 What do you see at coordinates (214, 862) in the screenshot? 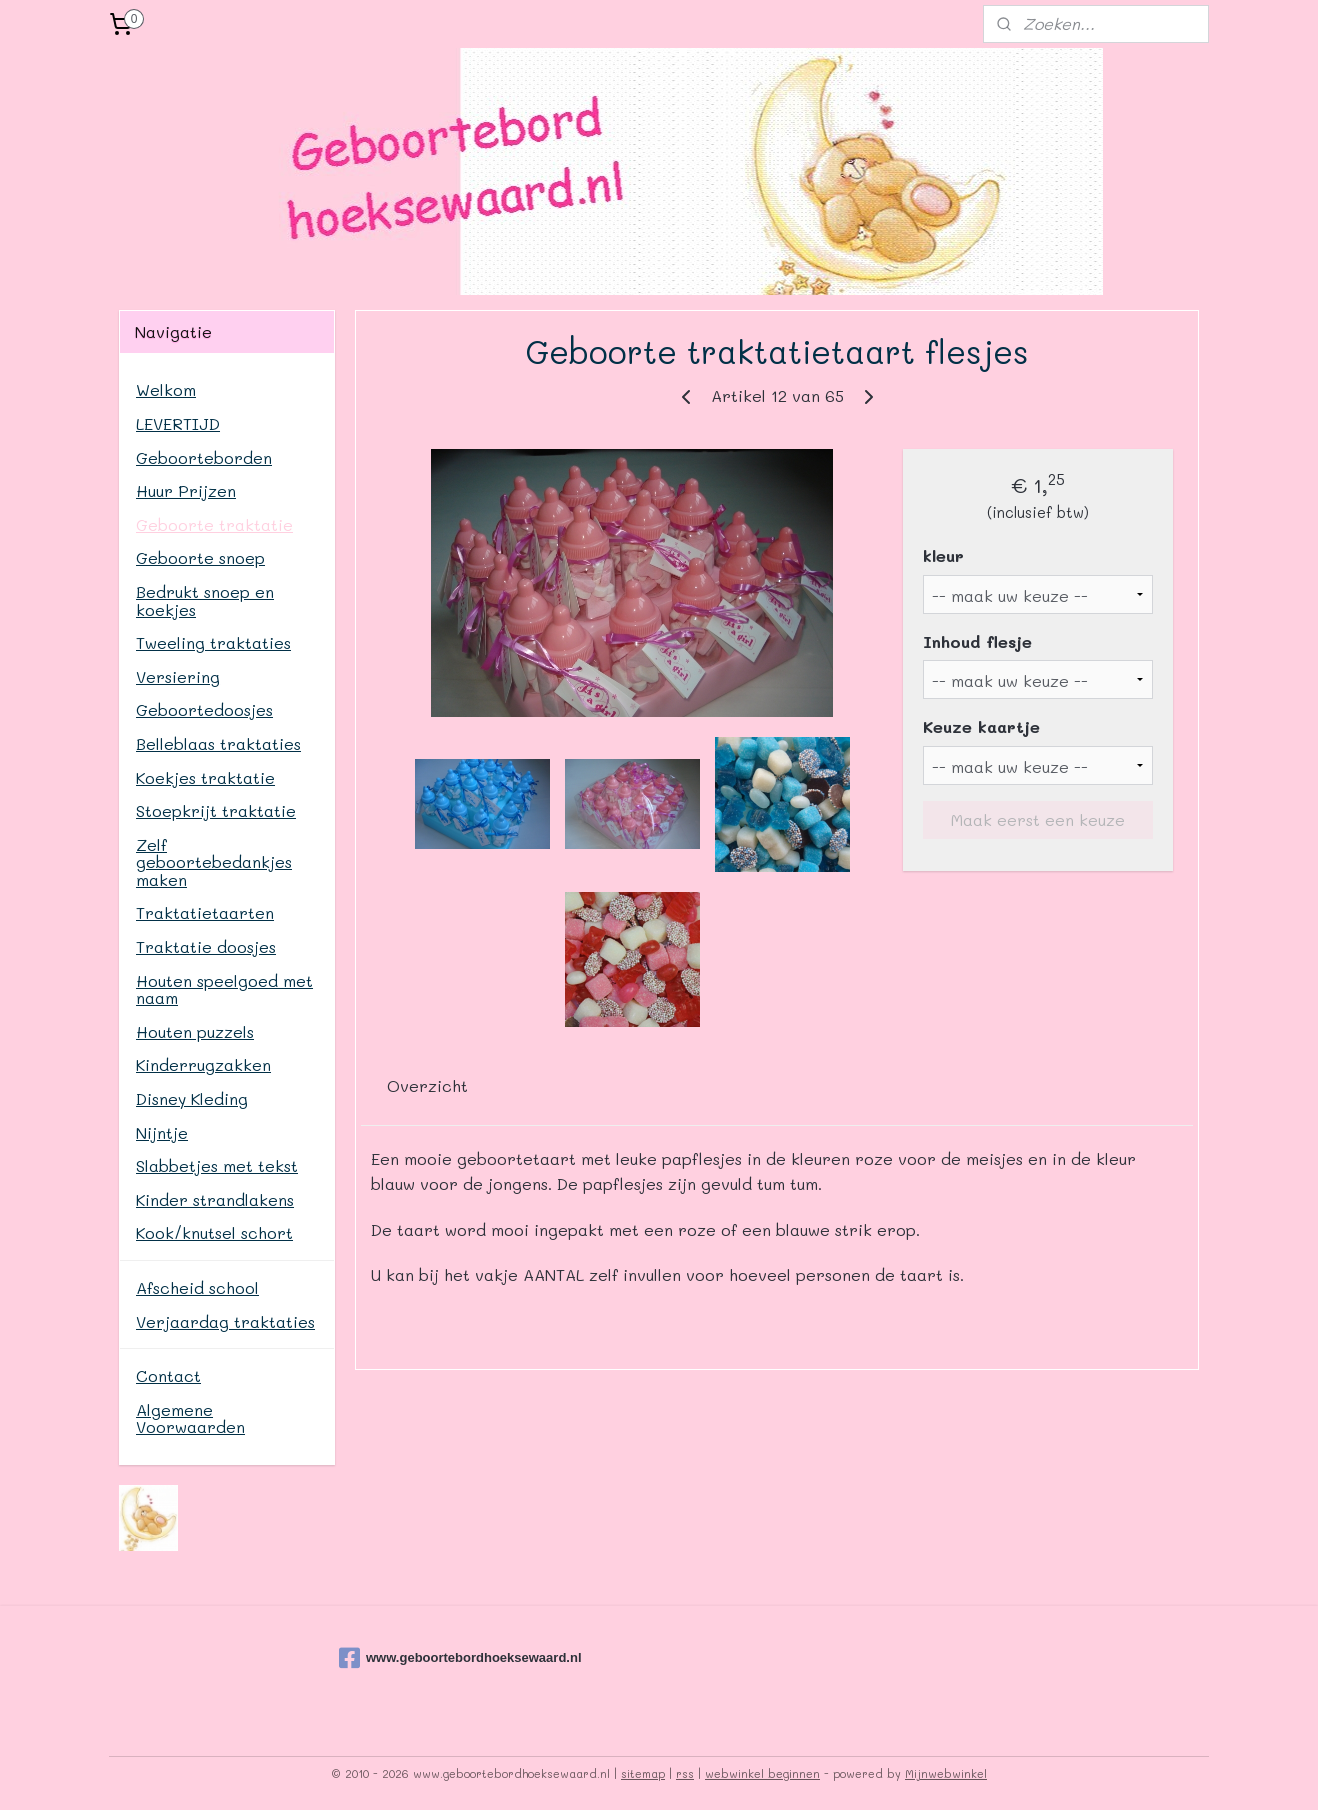
I see `Zelf geboortebedankjes maken` at bounding box center [214, 862].